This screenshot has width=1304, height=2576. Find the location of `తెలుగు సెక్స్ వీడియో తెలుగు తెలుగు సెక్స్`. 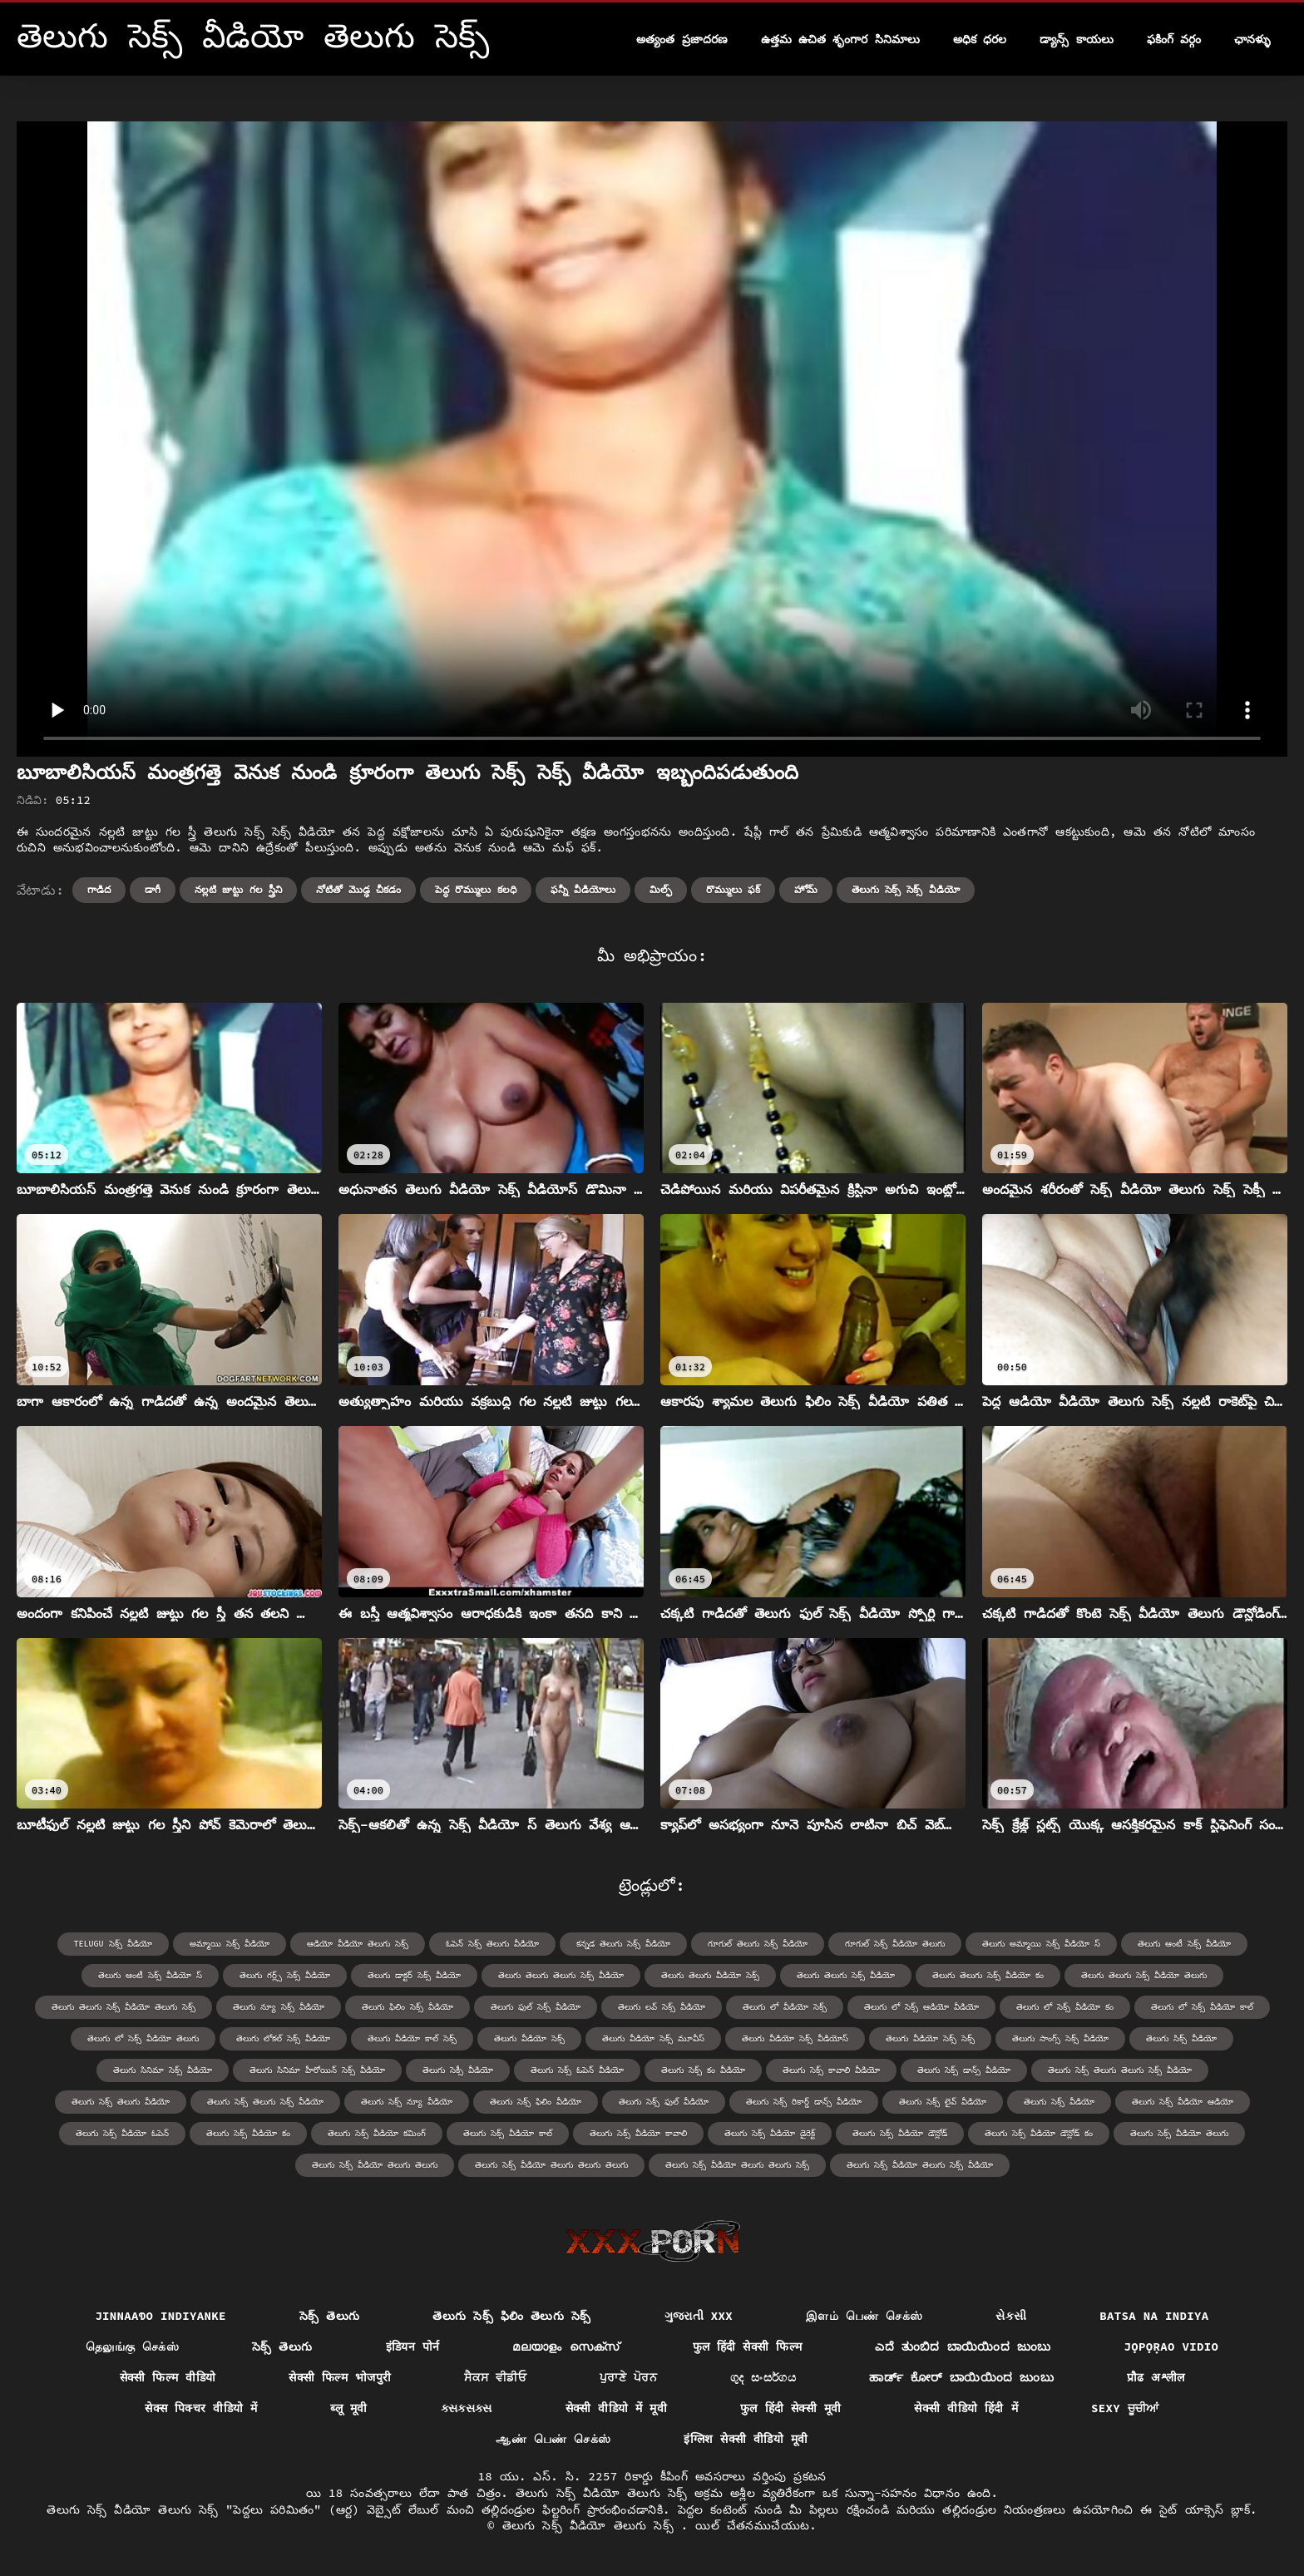

తెలుగు సెక్స్ వీడియో తెలుగు తెలుగు సెక్స్ is located at coordinates (737, 2164).